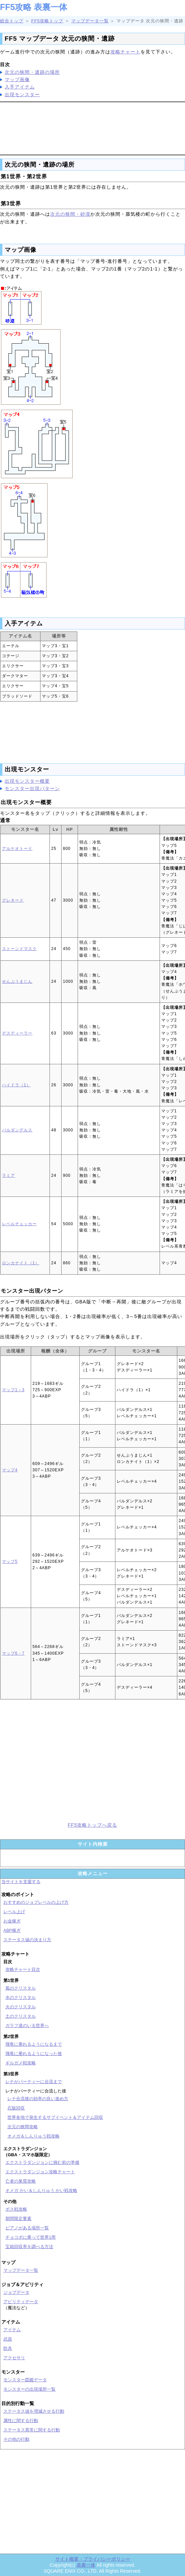 The image size is (185, 2576). Describe the element at coordinates (17, 981) in the screenshot. I see `せんぷうまじん` at that location.